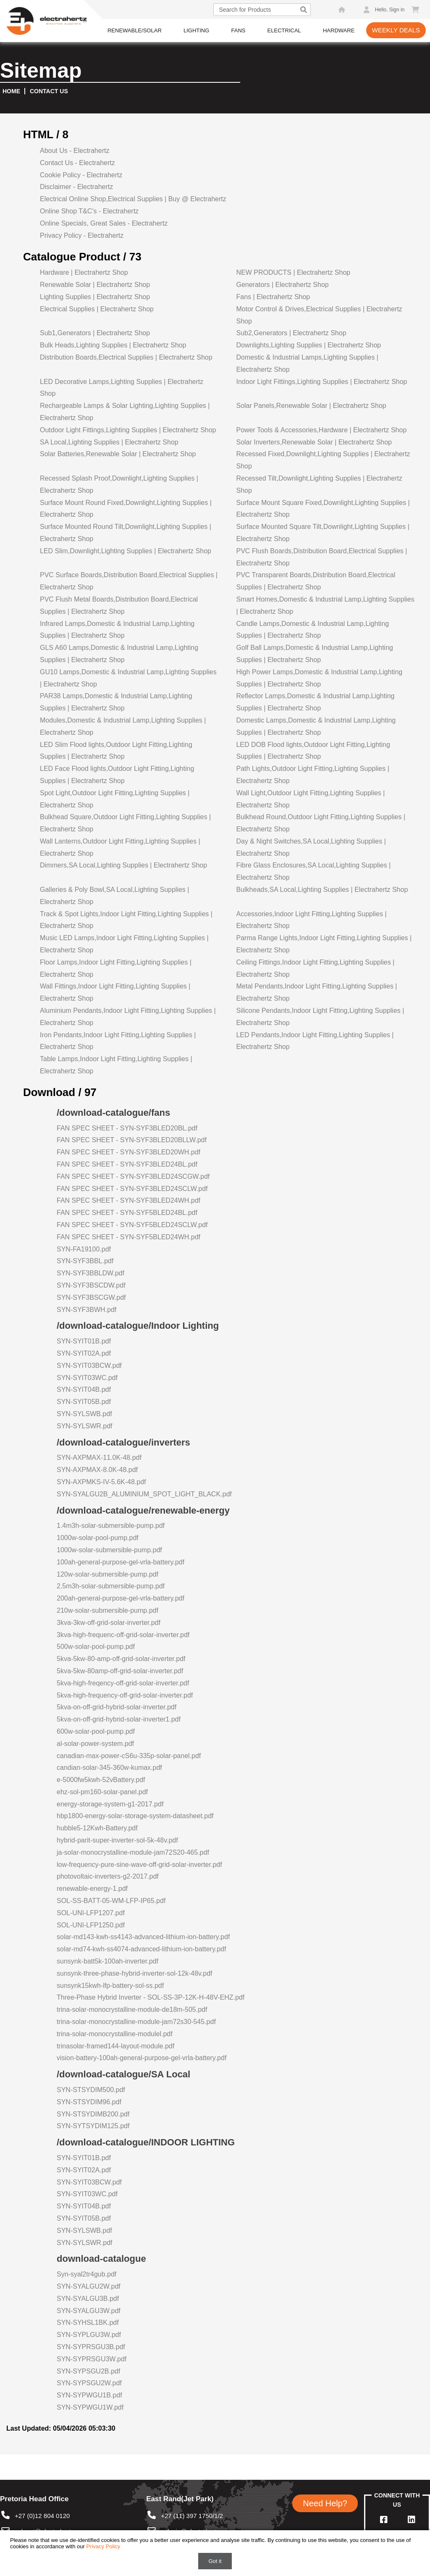 The height and width of the screenshot is (2576, 430). Describe the element at coordinates (128, 430) in the screenshot. I see `Outdoor Light Fittings,Lighting Supplies | Electrahertz Shop` at that location.